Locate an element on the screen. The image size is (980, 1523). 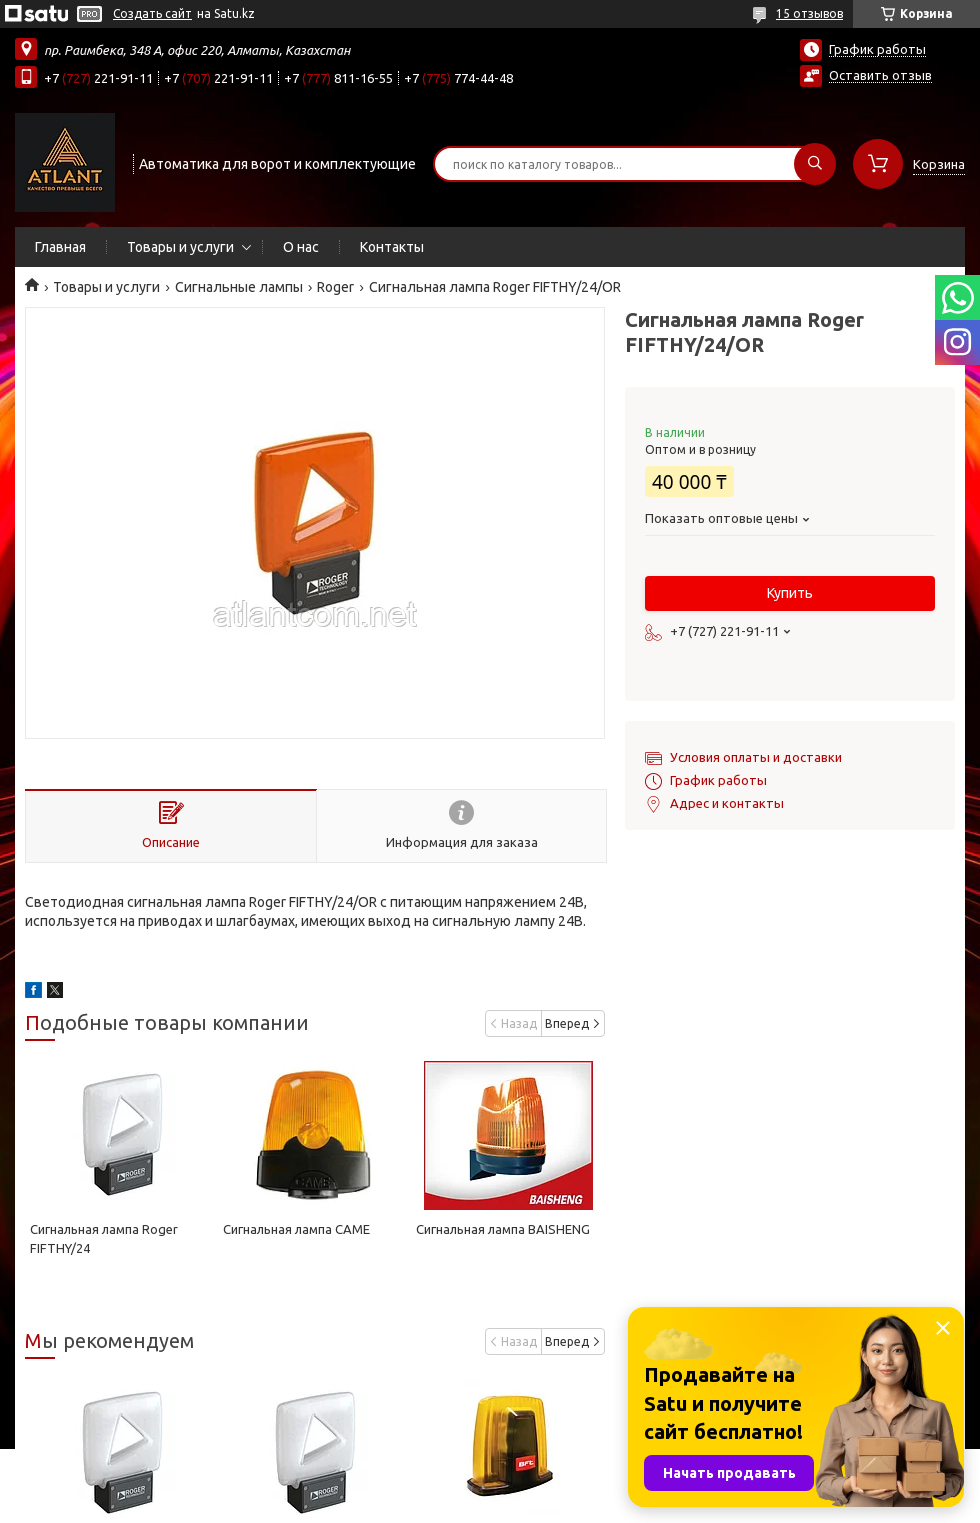
15 отзывов is located at coordinates (809, 13).